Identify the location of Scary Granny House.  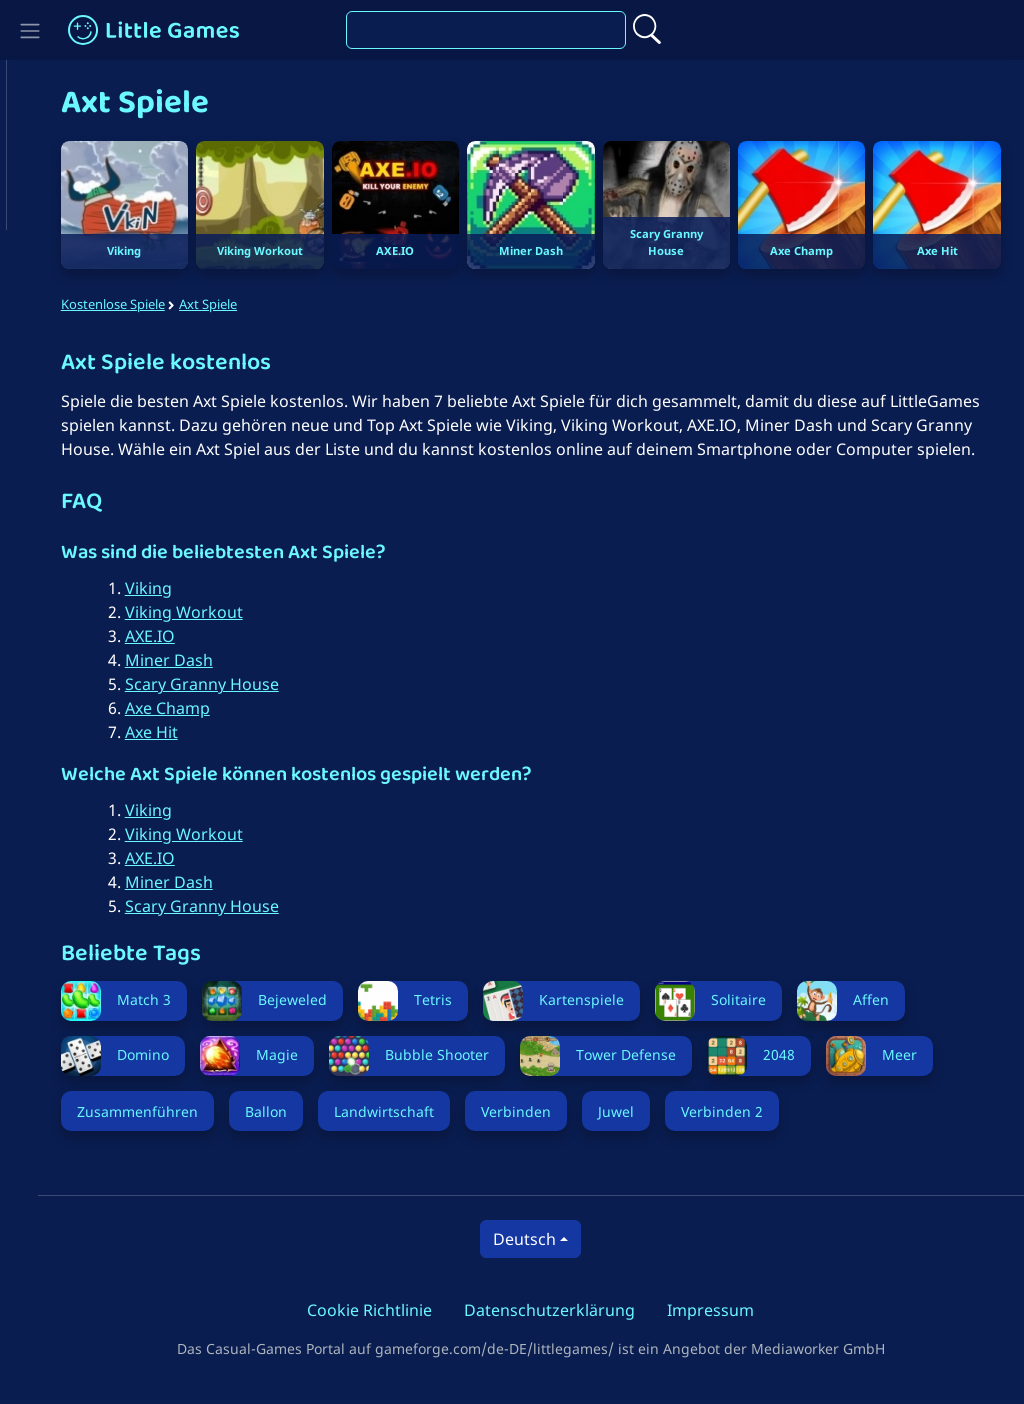
(224, 705).